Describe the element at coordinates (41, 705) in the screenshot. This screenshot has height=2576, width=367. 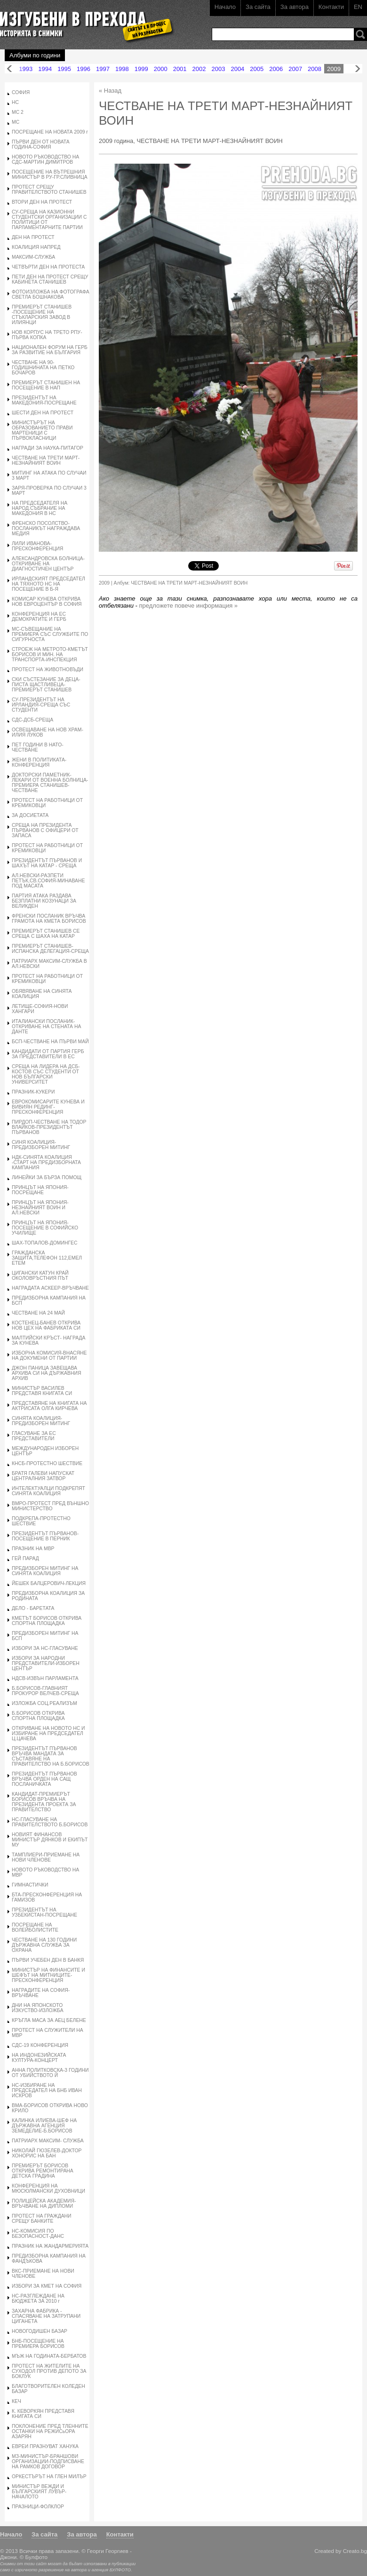
I see `СУ-ПРЕЗИДЕНТЪТ НА ИРЛАНДИЯ-СРЕЩА СЪС СТУДЕНТИ` at that location.